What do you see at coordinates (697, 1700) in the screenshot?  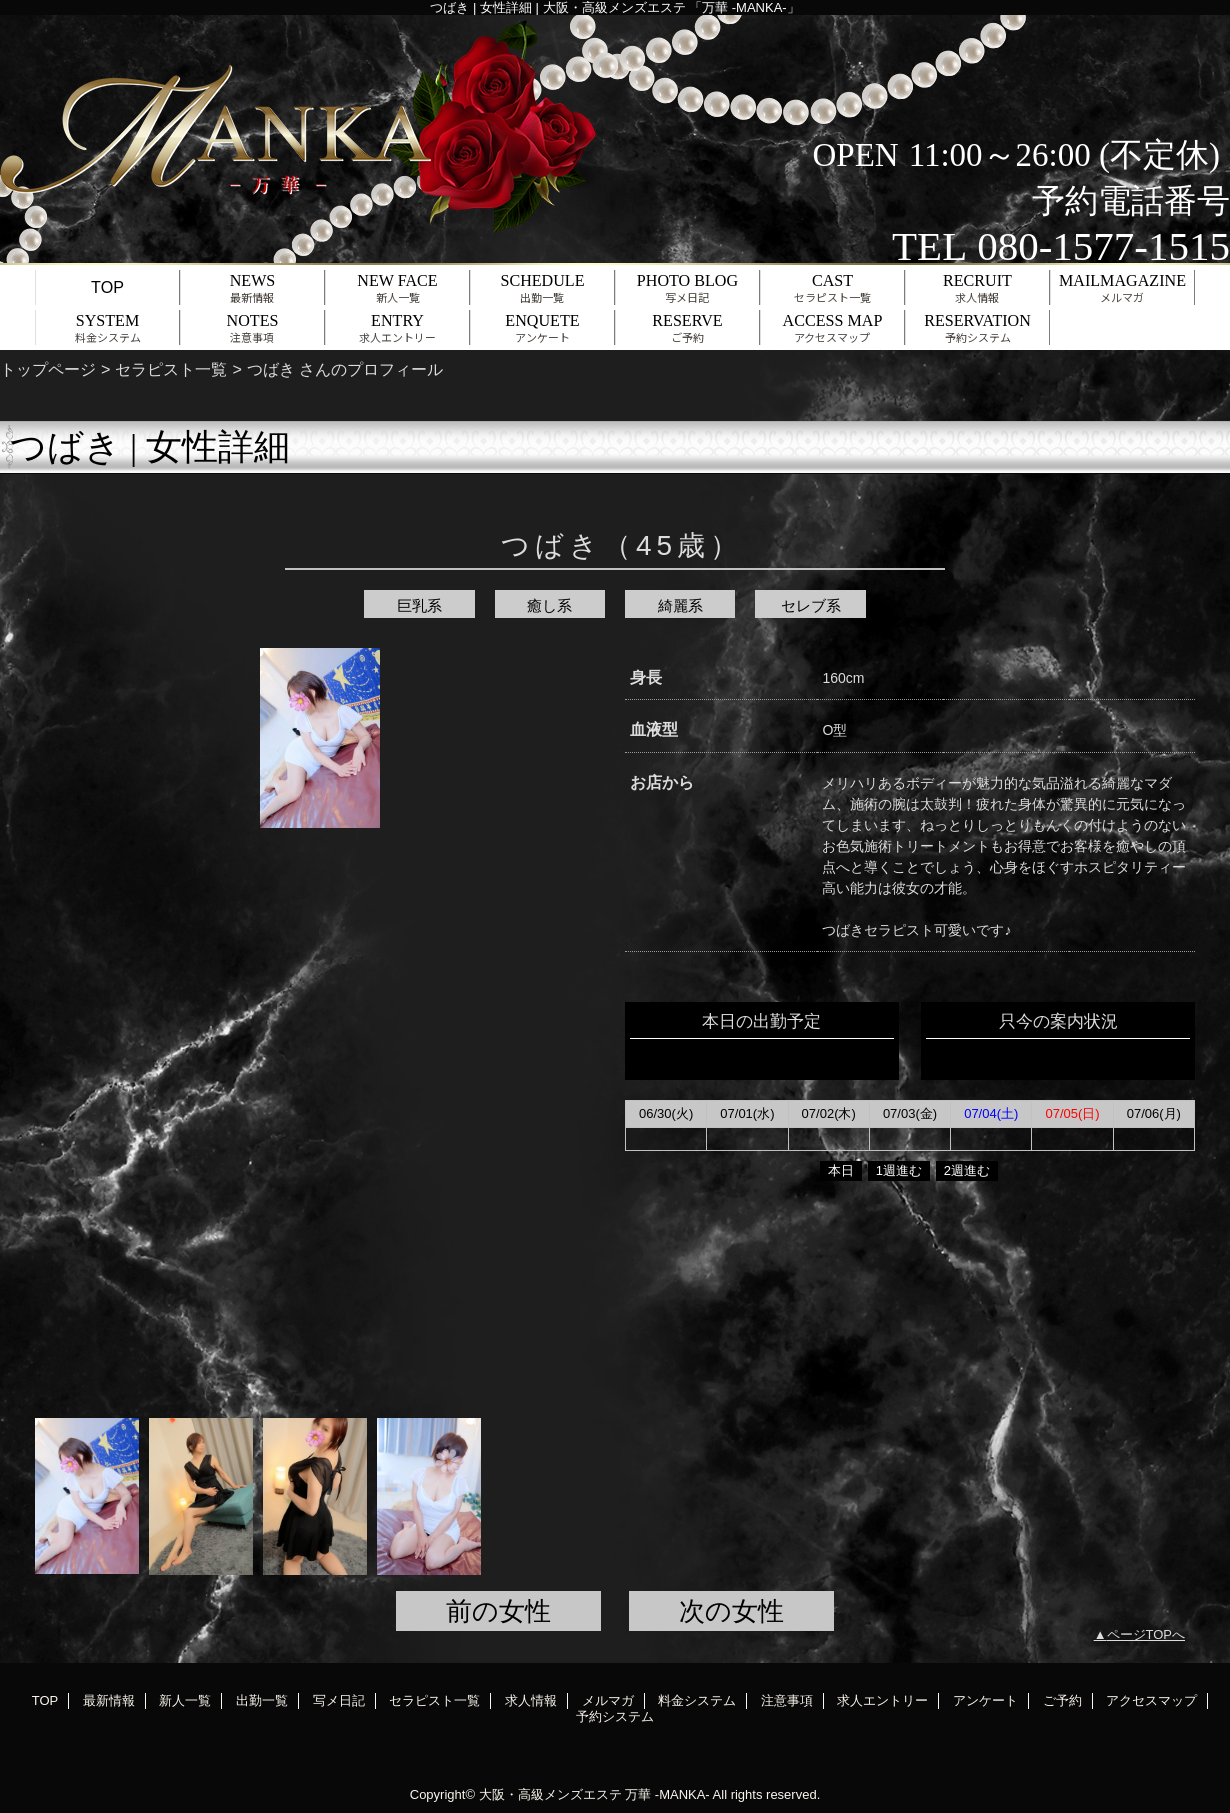 I see `料金システム` at bounding box center [697, 1700].